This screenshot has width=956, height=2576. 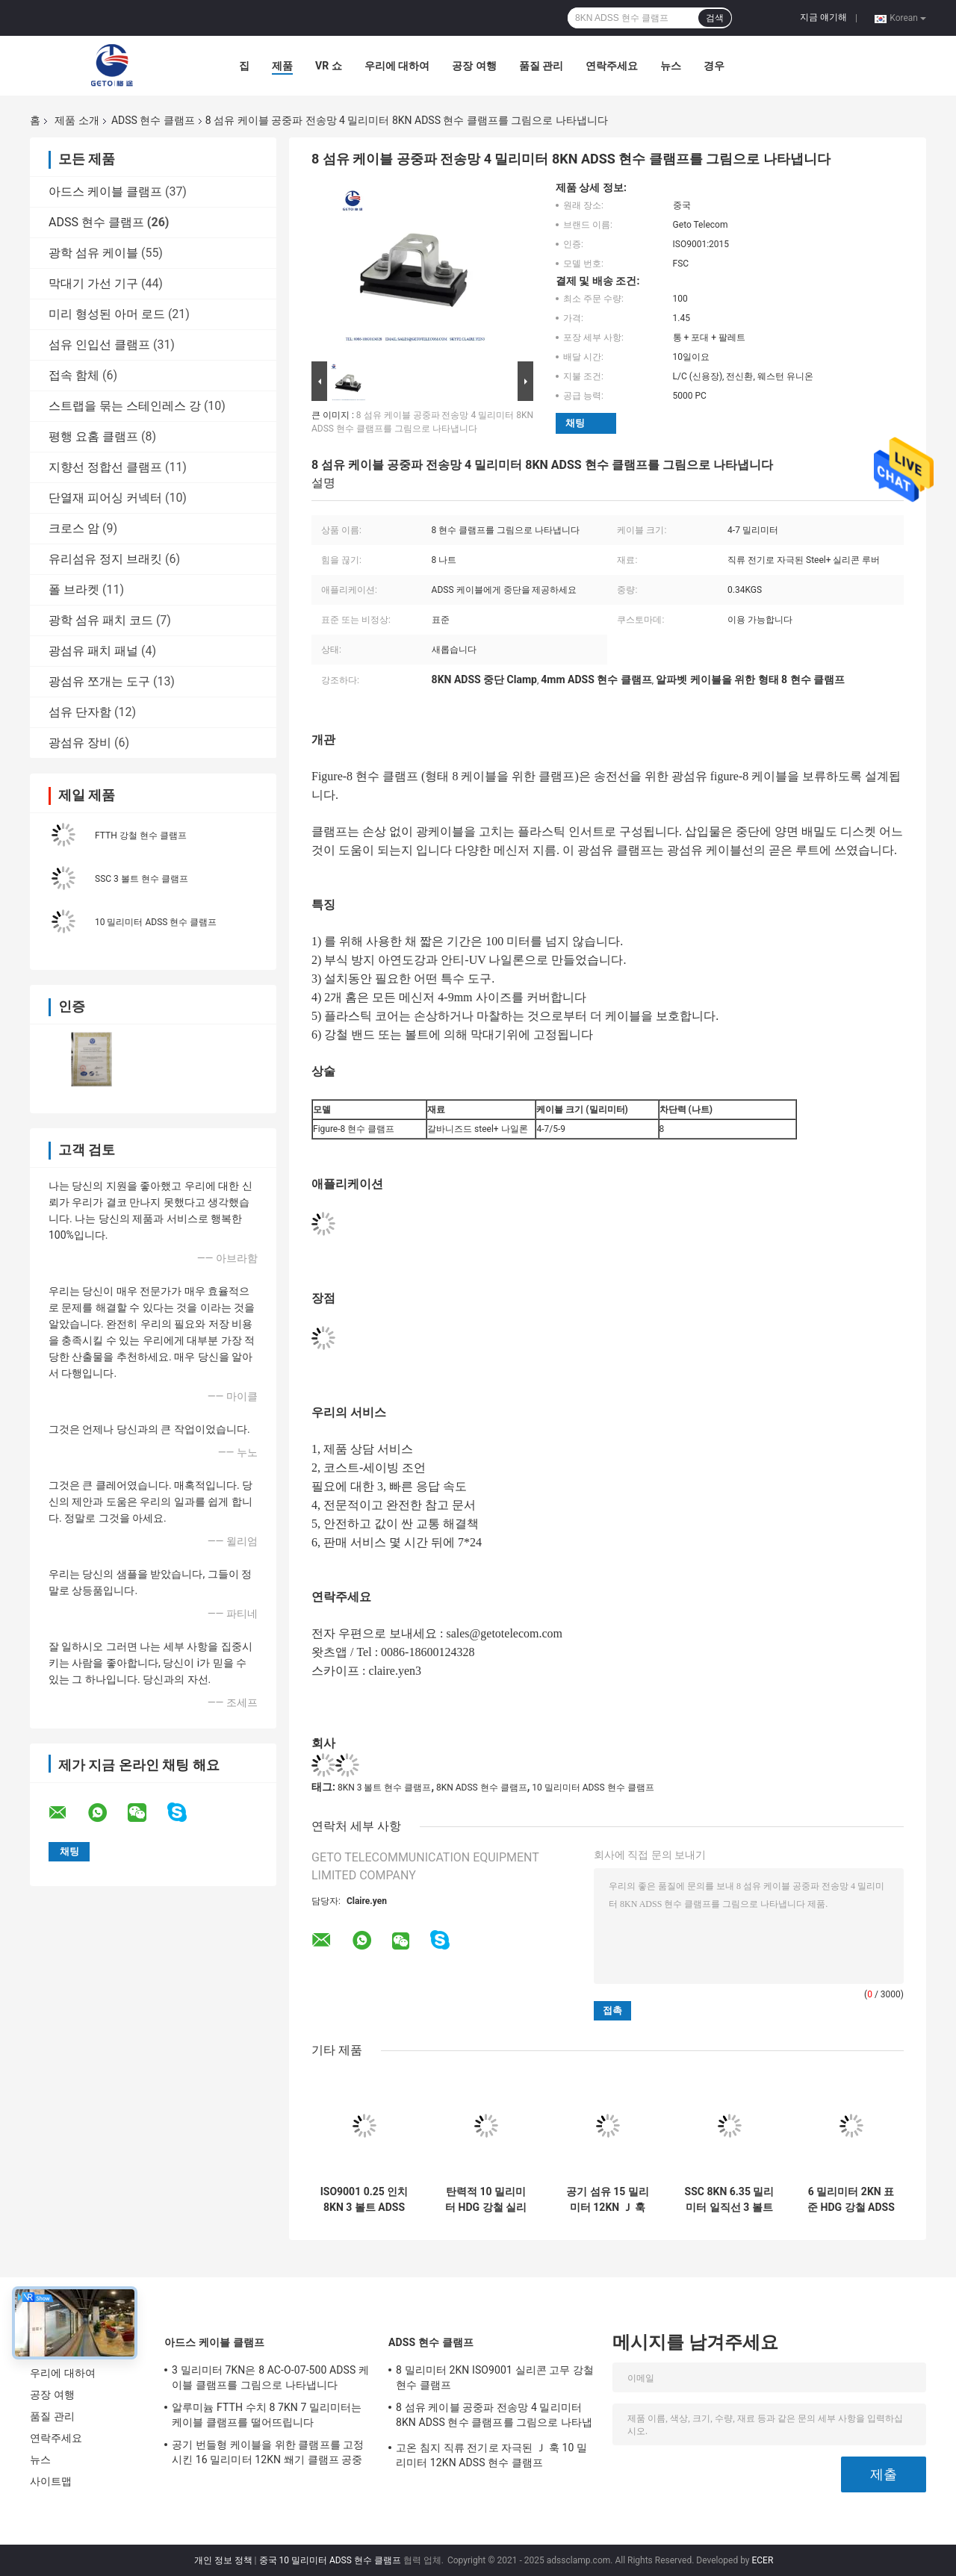 I want to click on 연락주세요, so click(x=612, y=66).